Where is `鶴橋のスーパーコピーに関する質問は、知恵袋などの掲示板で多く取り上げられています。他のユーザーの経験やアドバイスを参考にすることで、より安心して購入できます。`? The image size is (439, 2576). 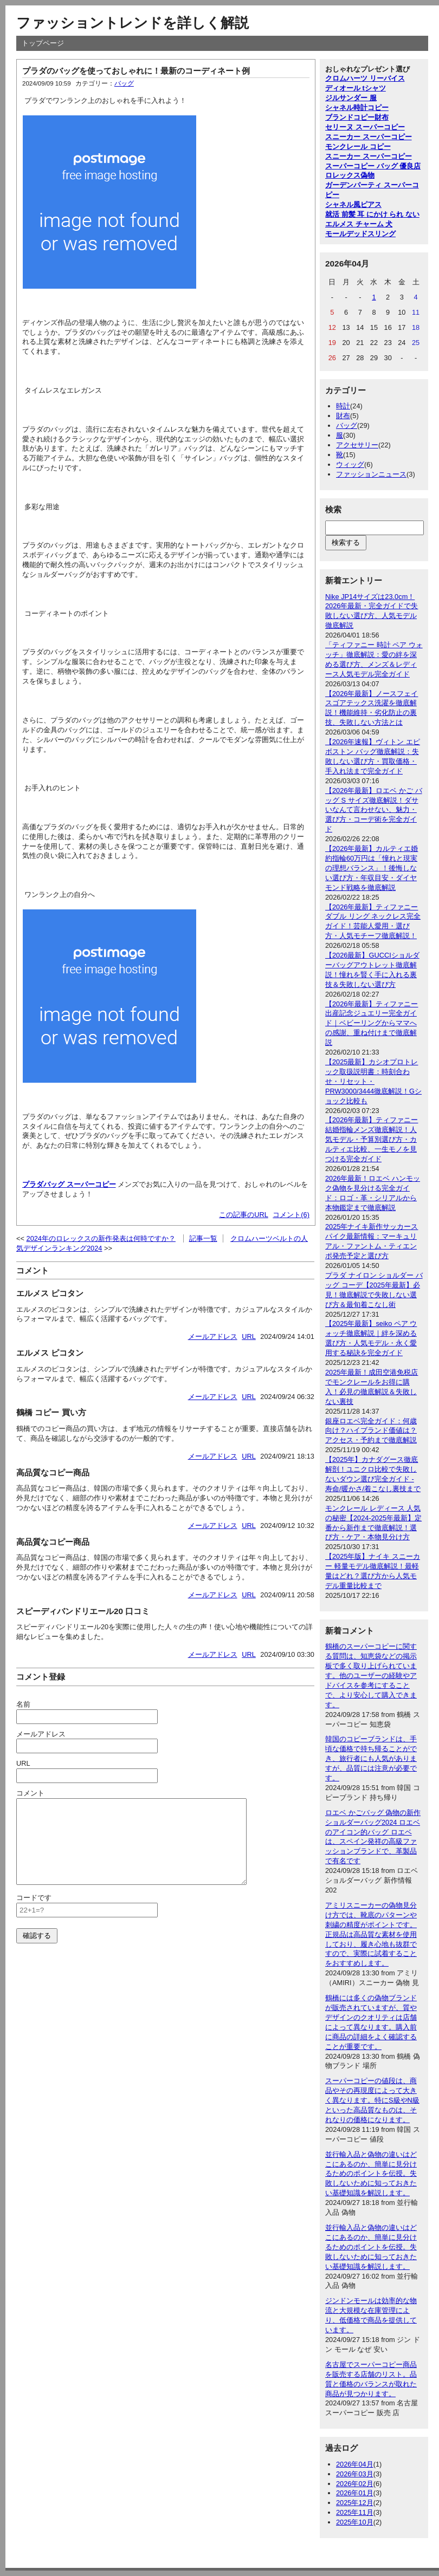 鶴橋のスーパーコピーに関する質問は、知恵袋などの掲示板で多く取り上げられています。他のユーザーの経験やアドバイスを参考にすることで、より安心して購入できます。 is located at coordinates (371, 1675).